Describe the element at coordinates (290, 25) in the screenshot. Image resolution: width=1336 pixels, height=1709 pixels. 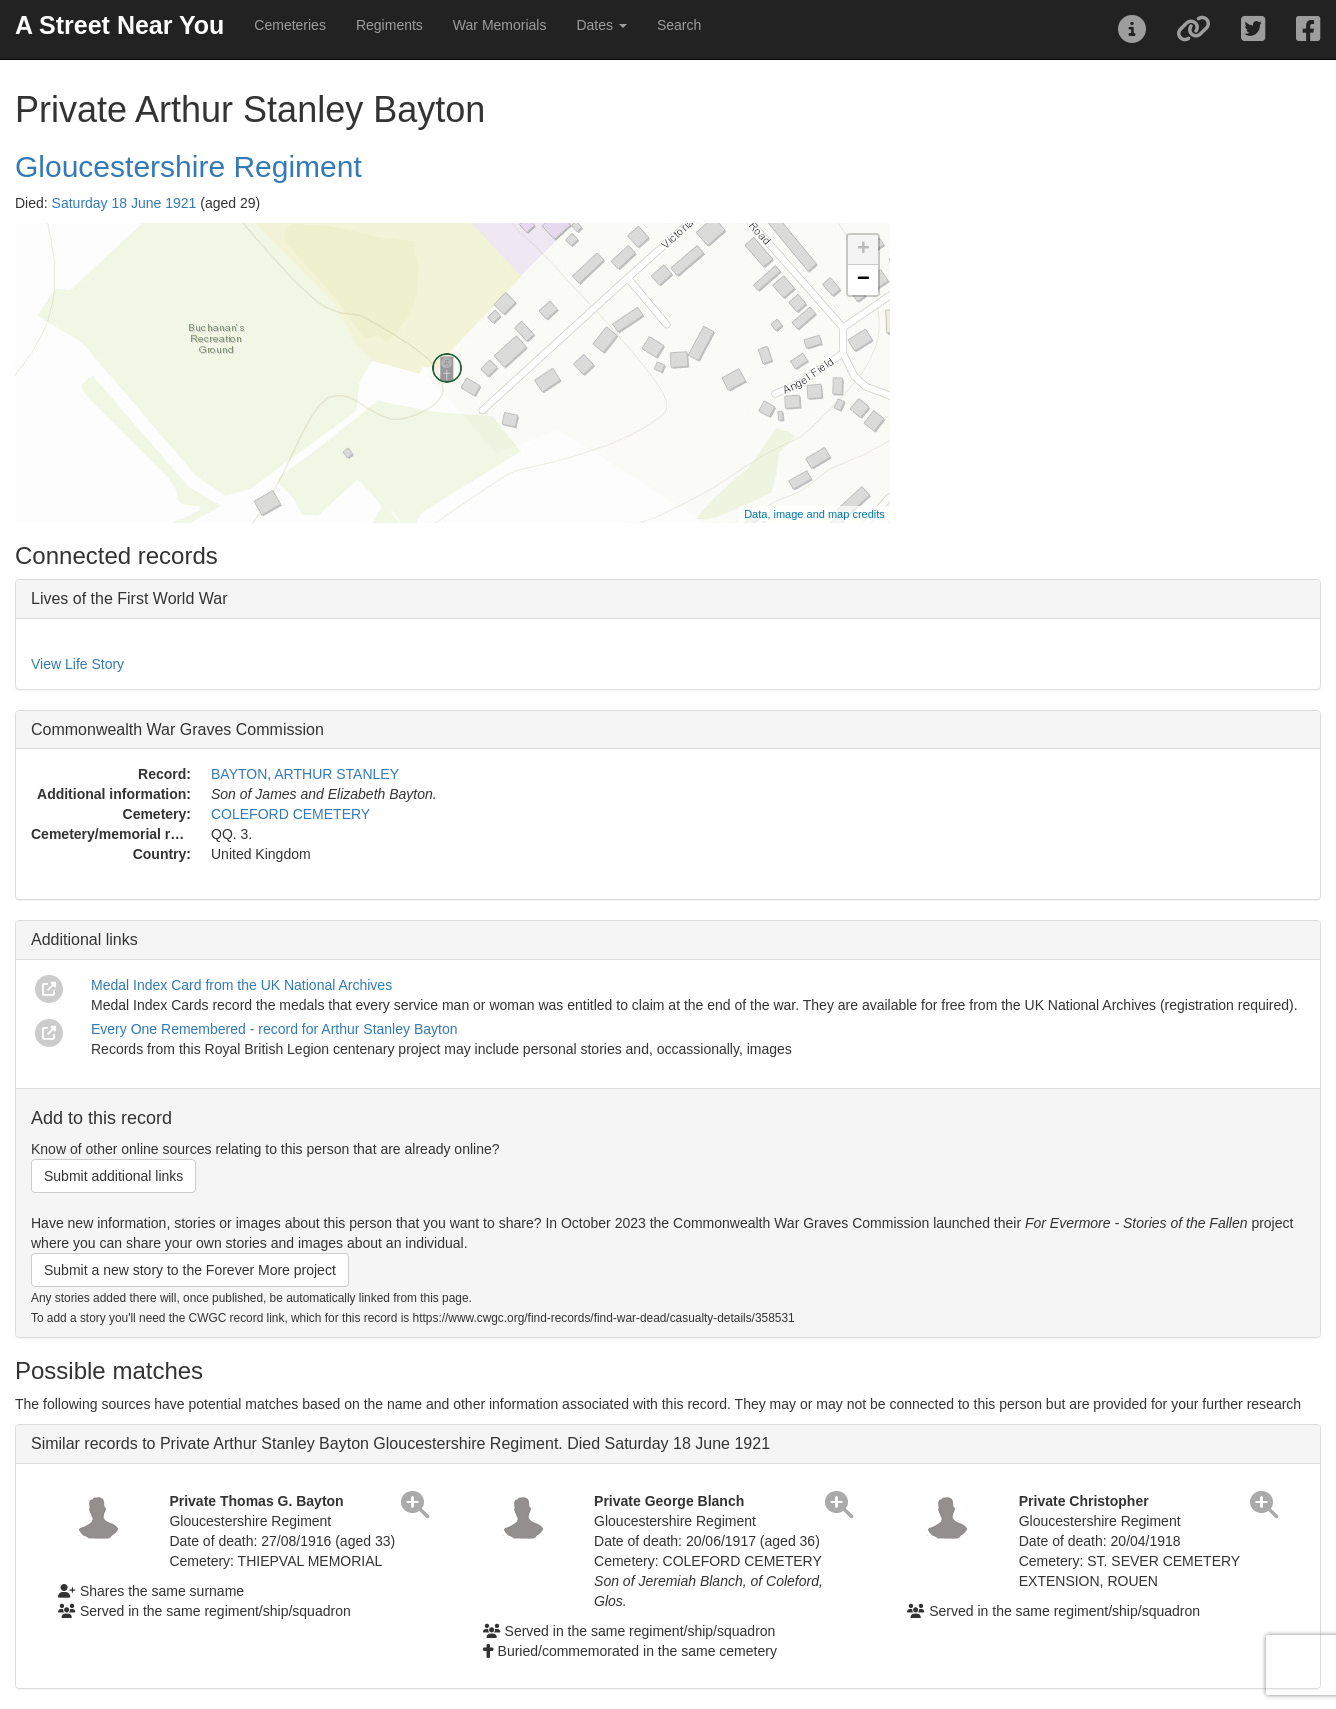
I see `Cemeteries` at that location.